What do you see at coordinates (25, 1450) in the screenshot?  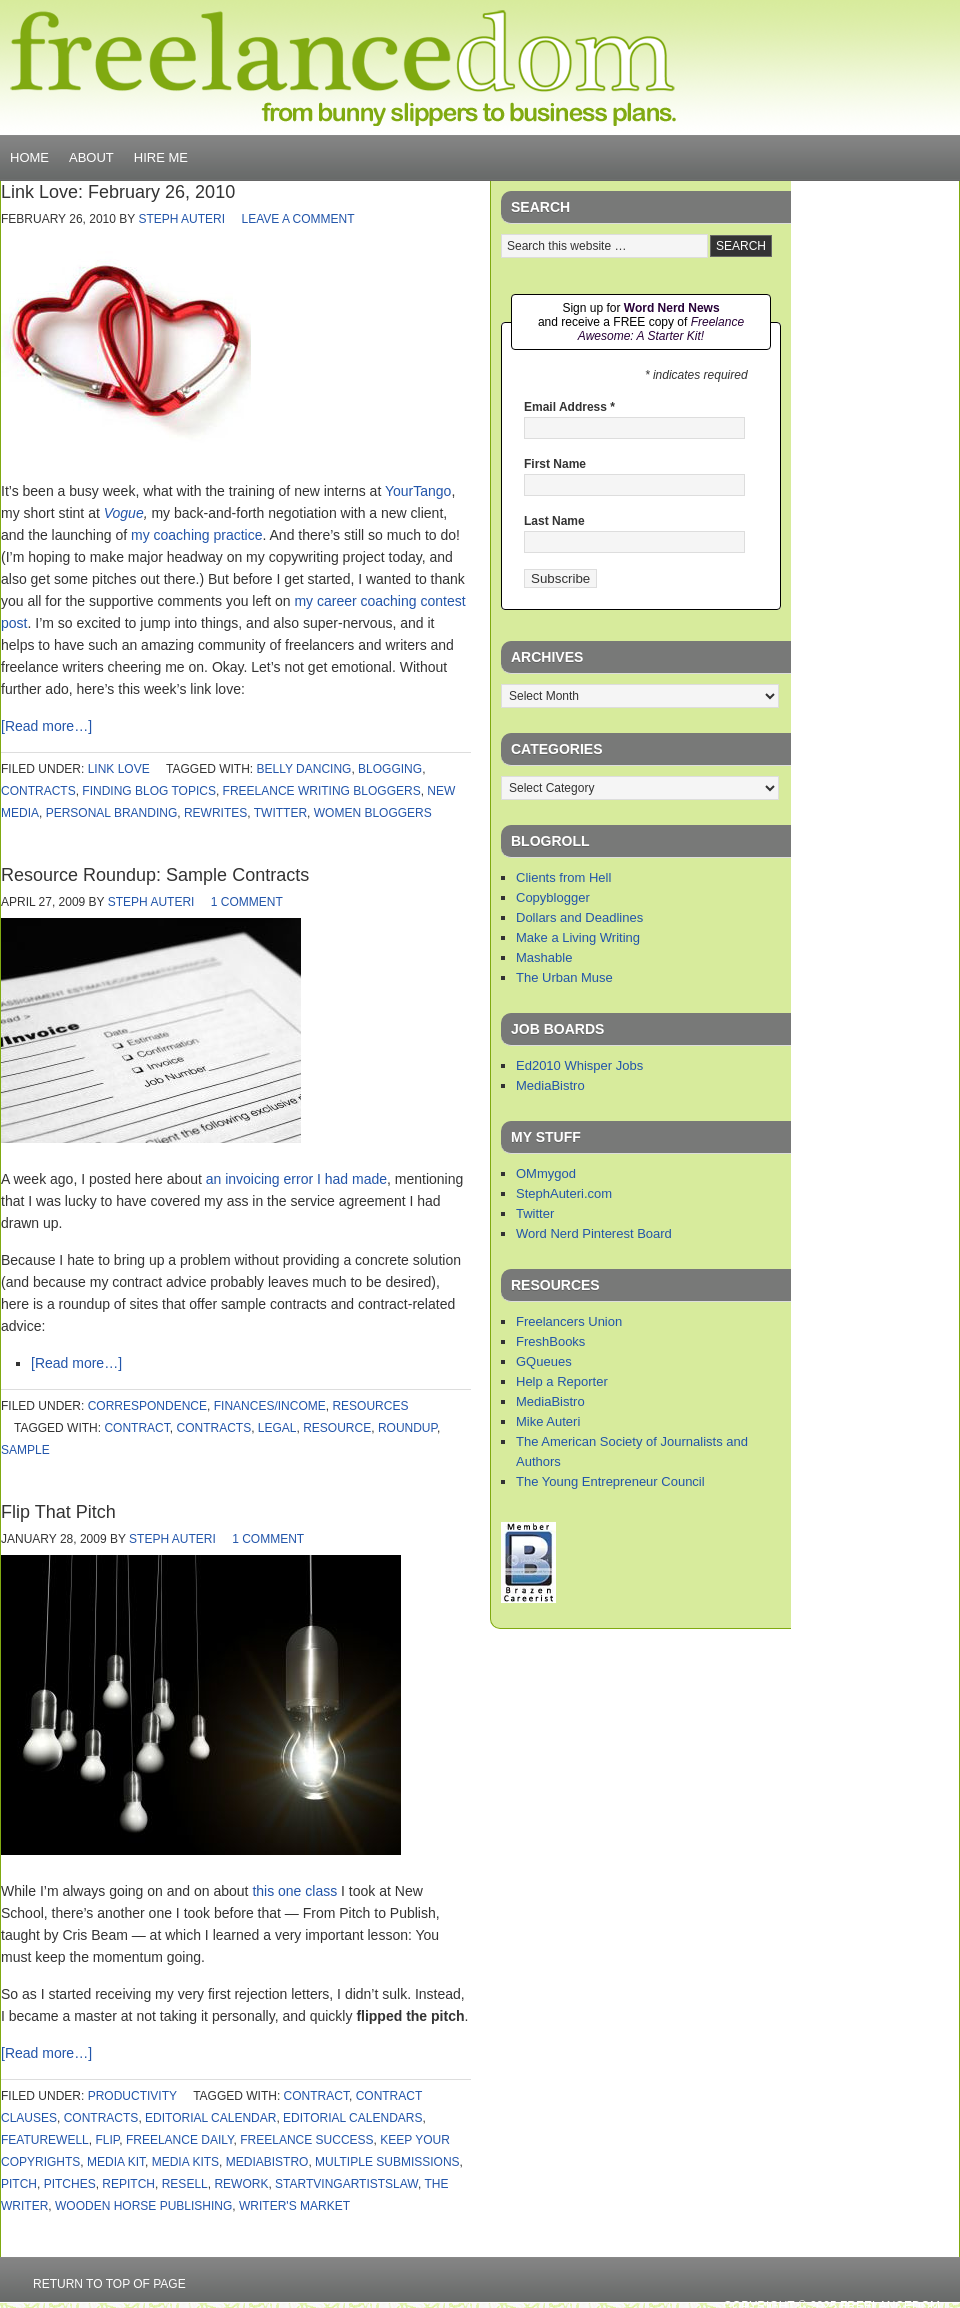 I see `sample` at bounding box center [25, 1450].